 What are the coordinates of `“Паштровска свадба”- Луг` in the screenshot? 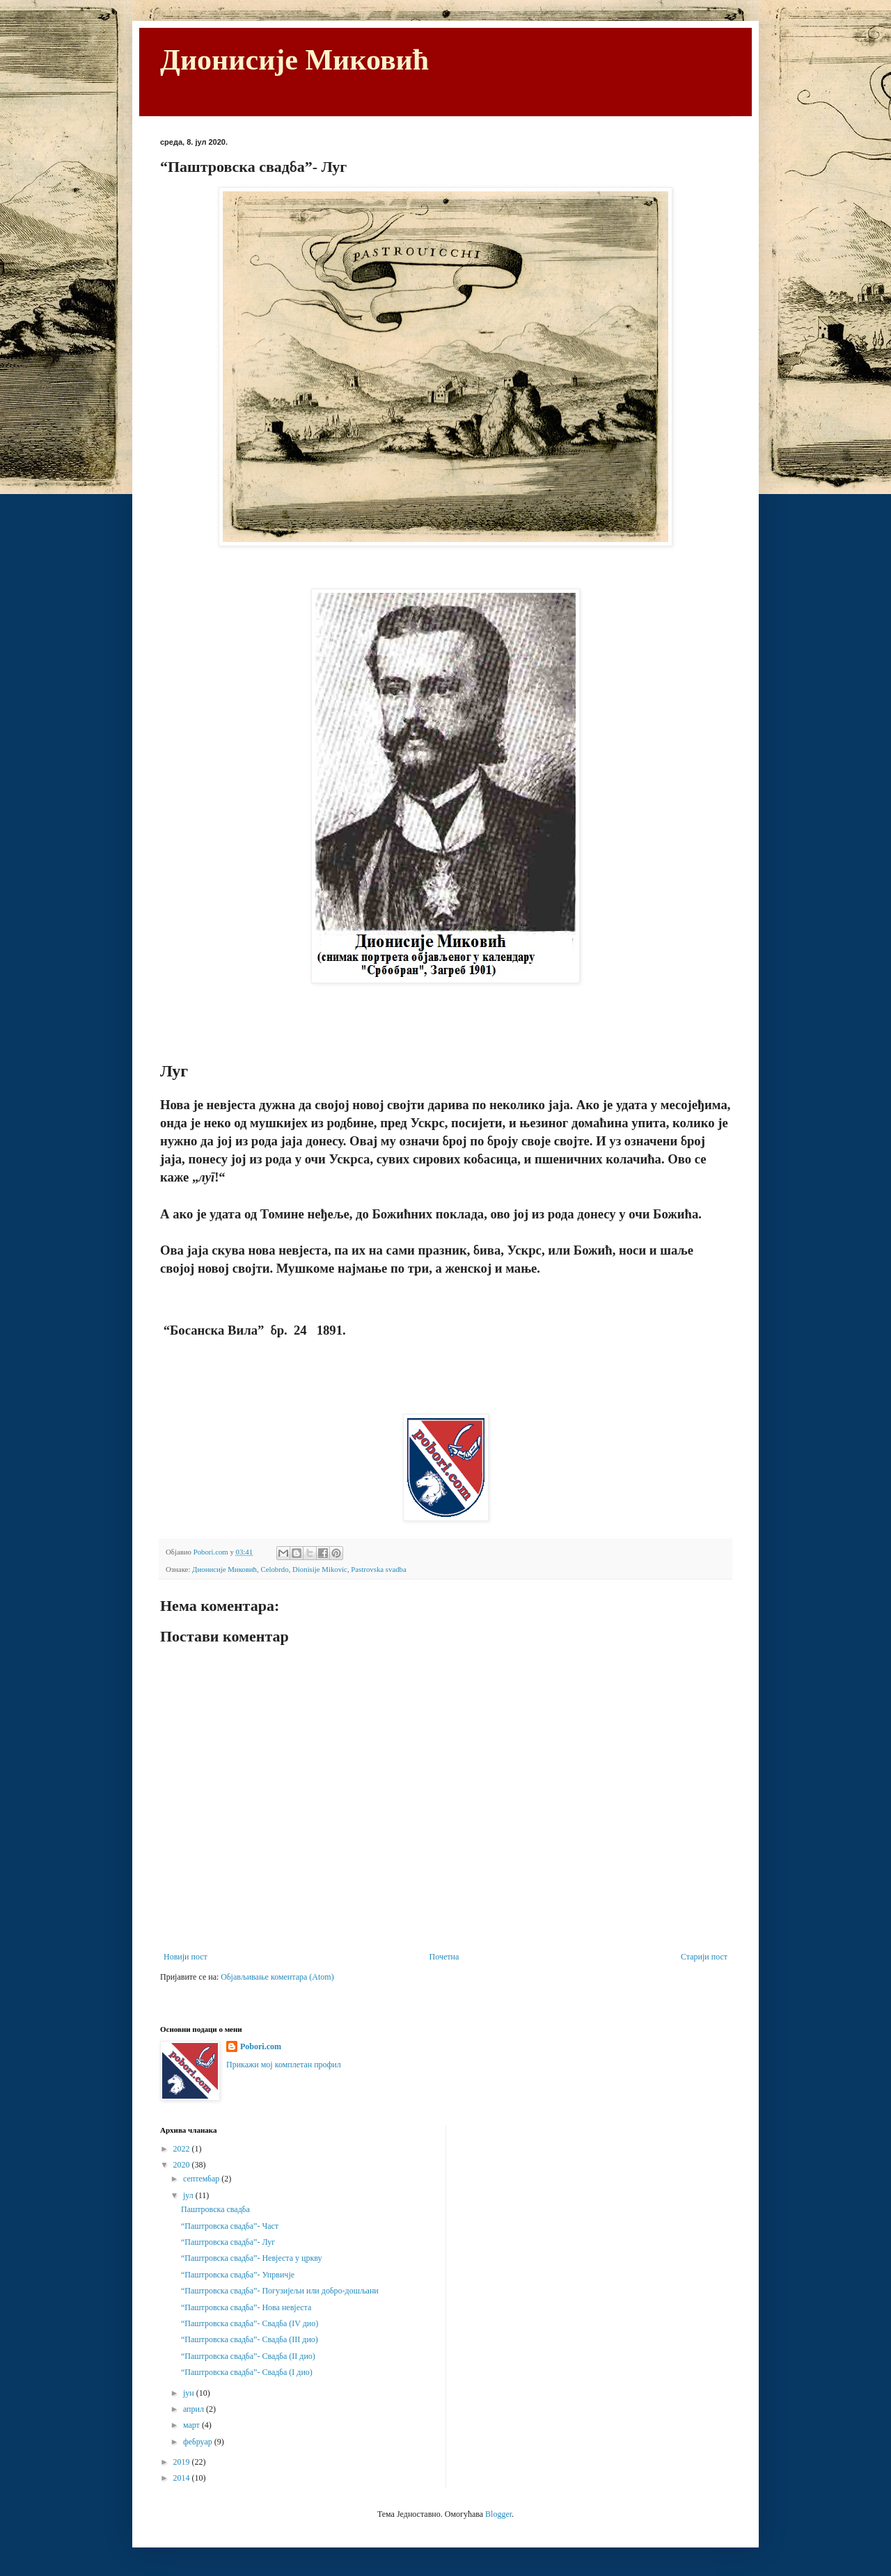 It's located at (228, 2242).